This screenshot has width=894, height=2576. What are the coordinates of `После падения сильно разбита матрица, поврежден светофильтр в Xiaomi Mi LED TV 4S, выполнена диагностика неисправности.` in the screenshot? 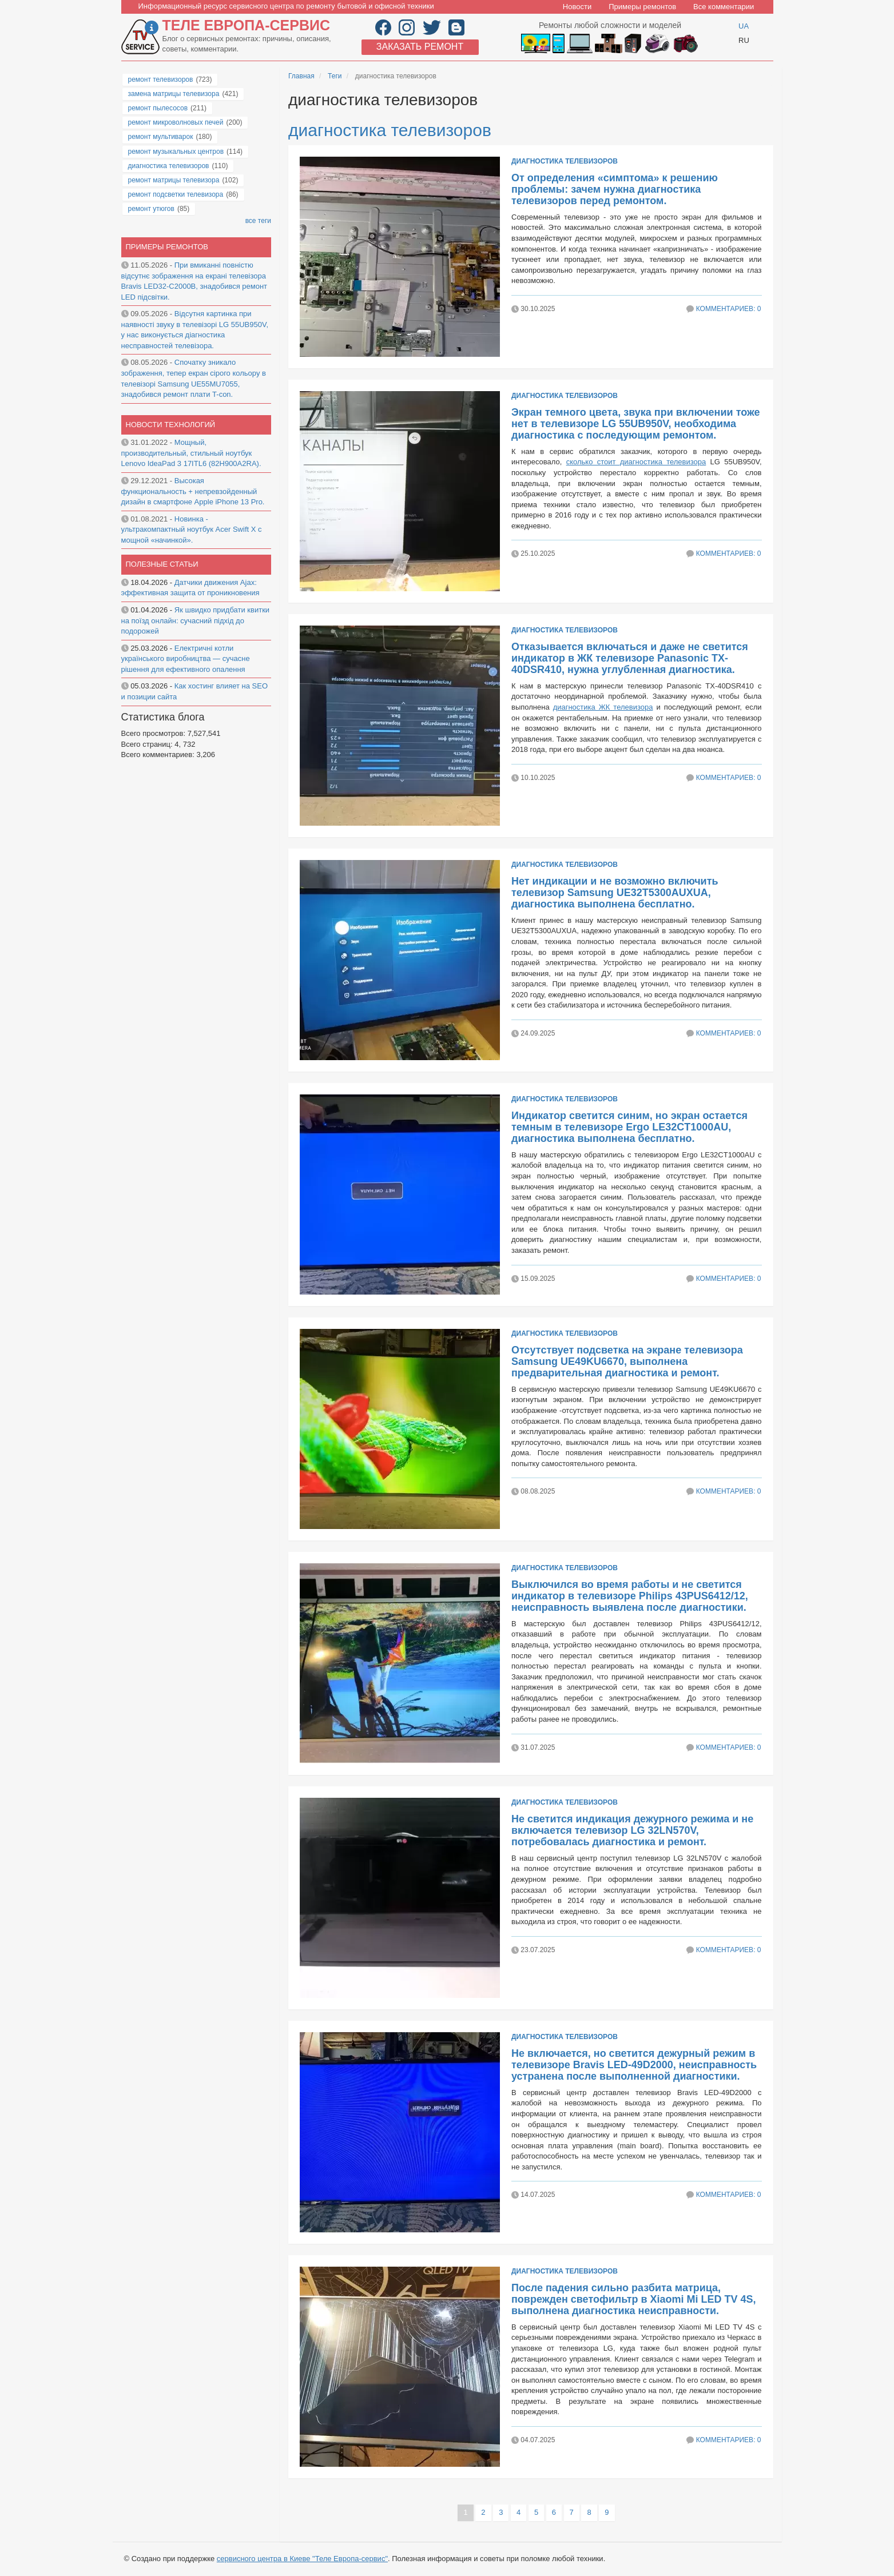 It's located at (633, 2299).